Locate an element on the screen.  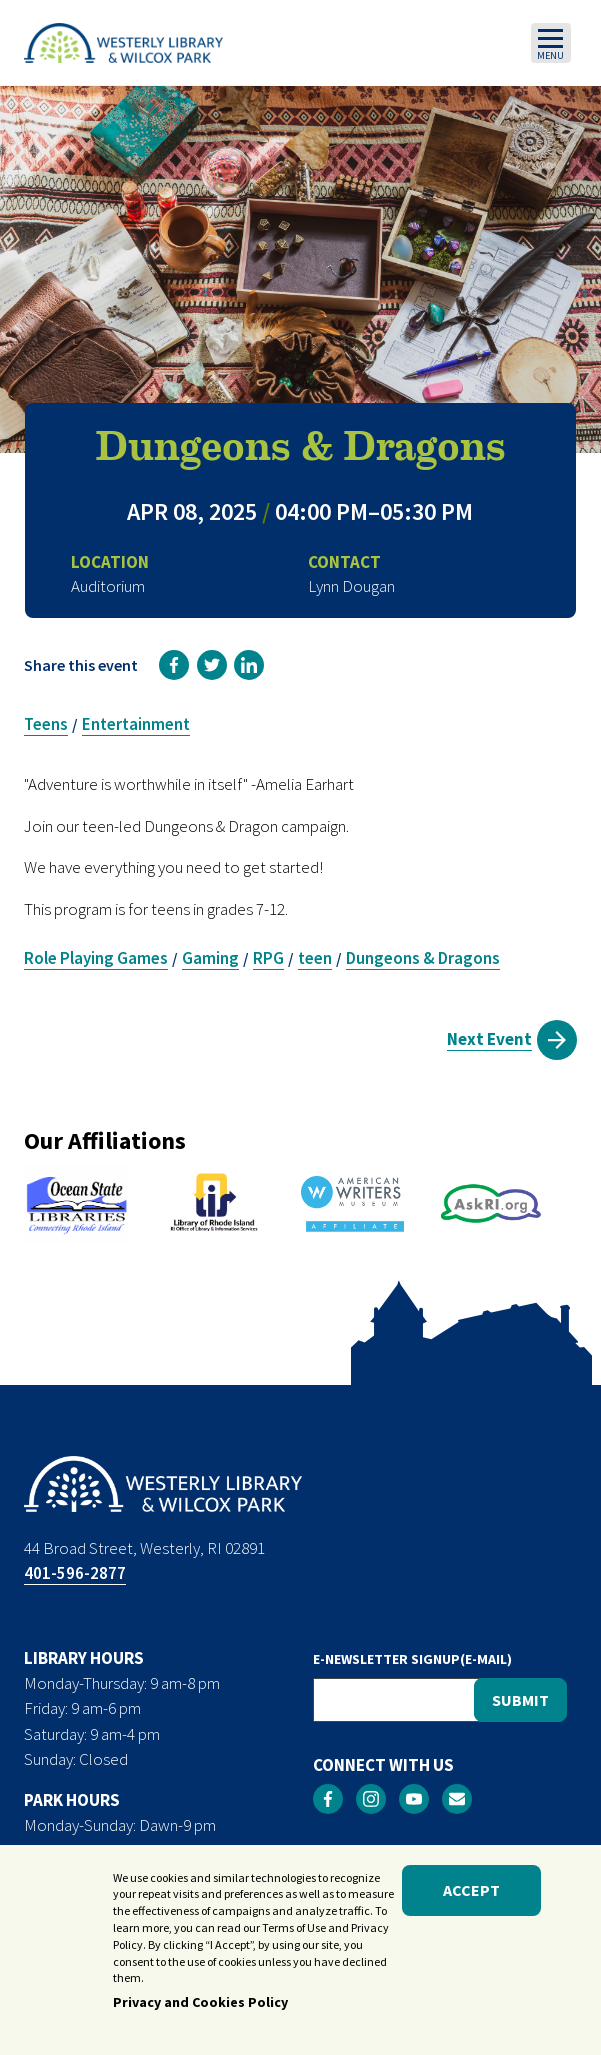
401-596-2877 is located at coordinates (75, 1573).